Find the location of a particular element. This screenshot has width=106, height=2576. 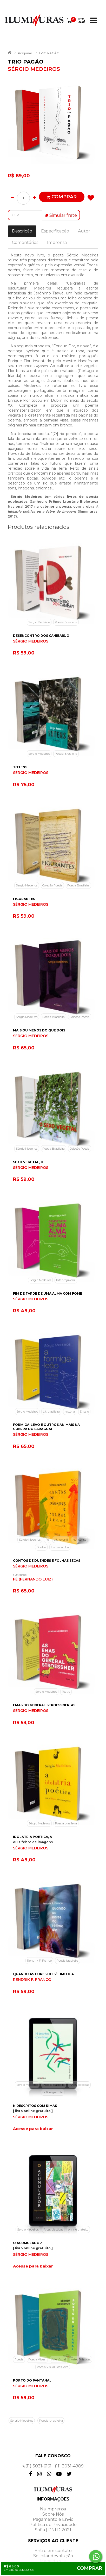

CONTOS DE DUENDES E FOLHAS SECAS is located at coordinates (46, 1561).